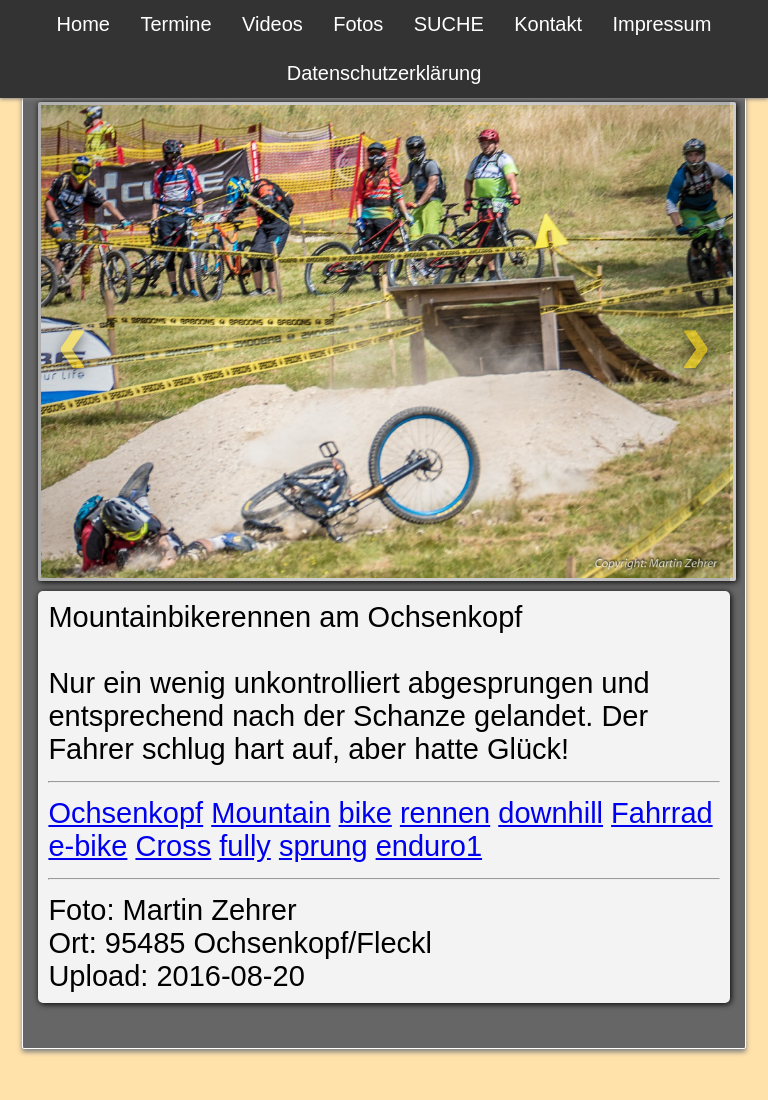  Describe the element at coordinates (173, 846) in the screenshot. I see `Cross` at that location.